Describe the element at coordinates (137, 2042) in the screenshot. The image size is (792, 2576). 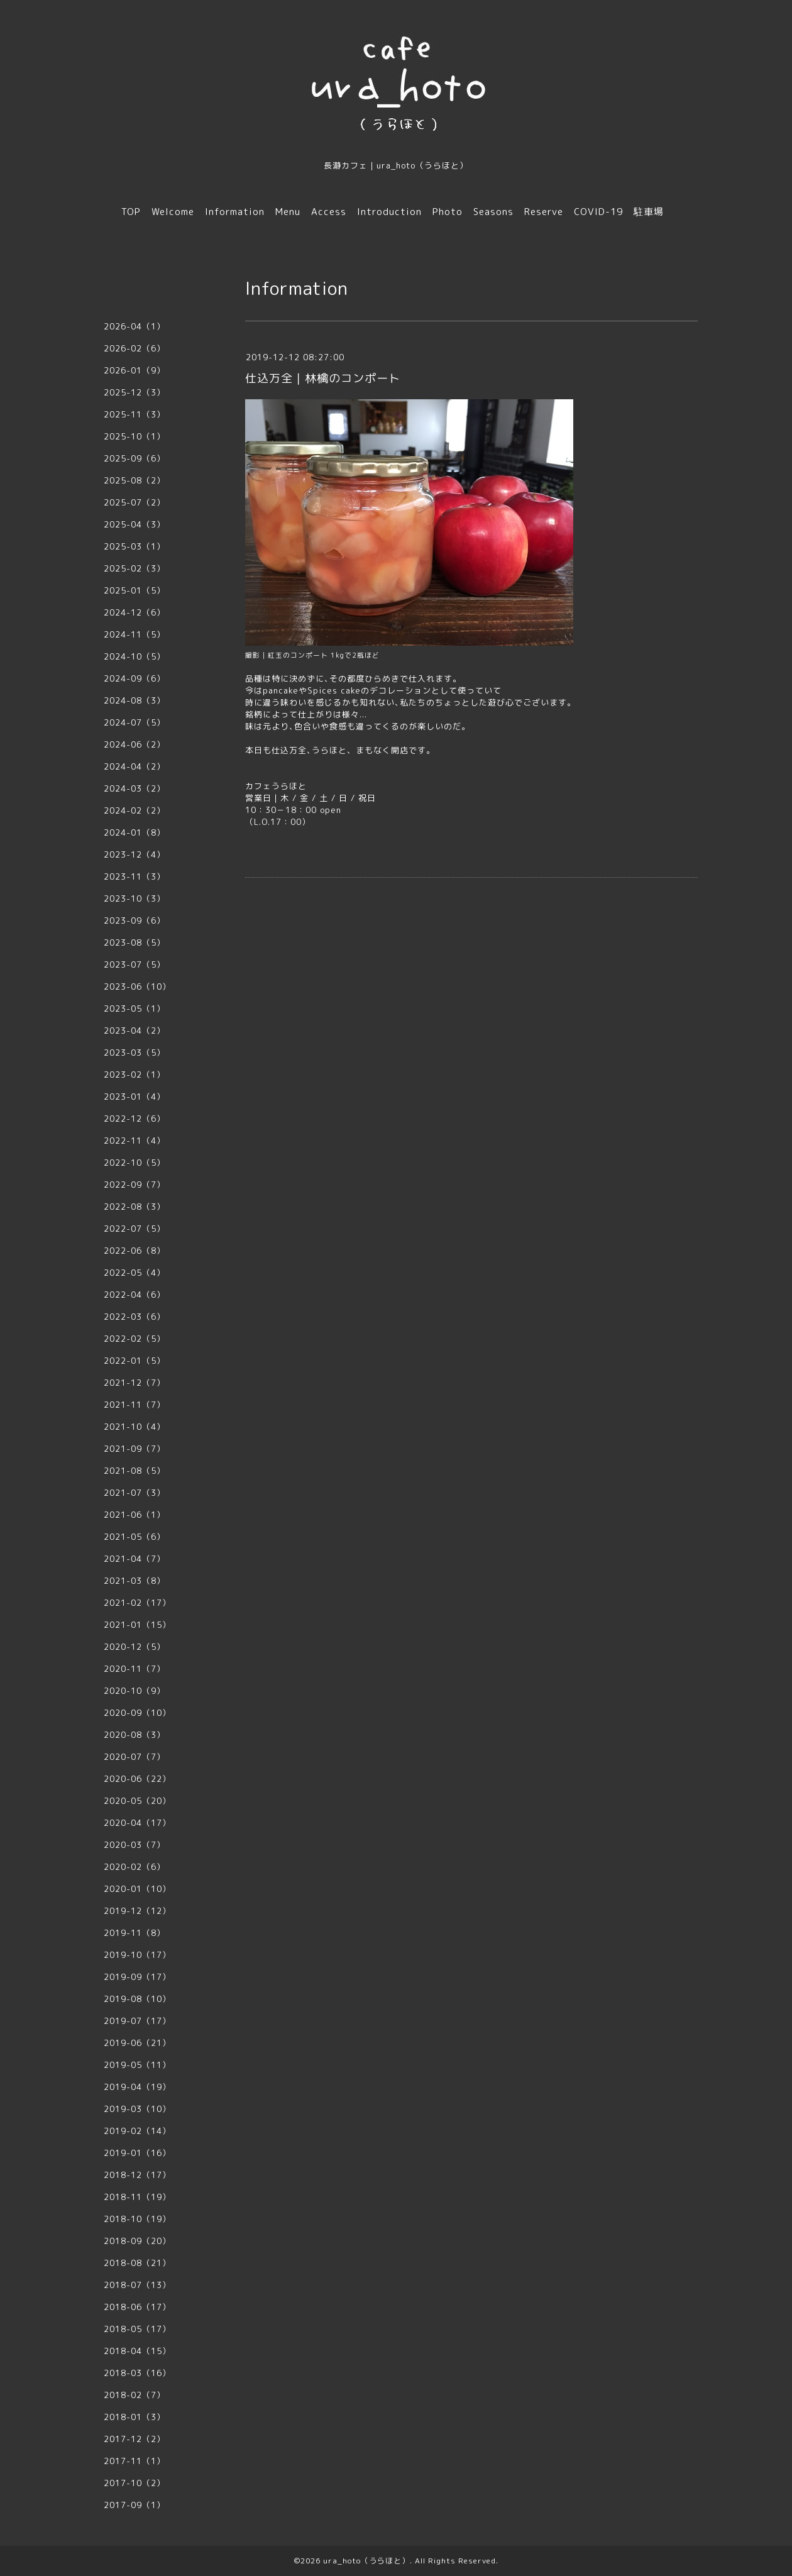
I see `2019-06（21）` at that location.